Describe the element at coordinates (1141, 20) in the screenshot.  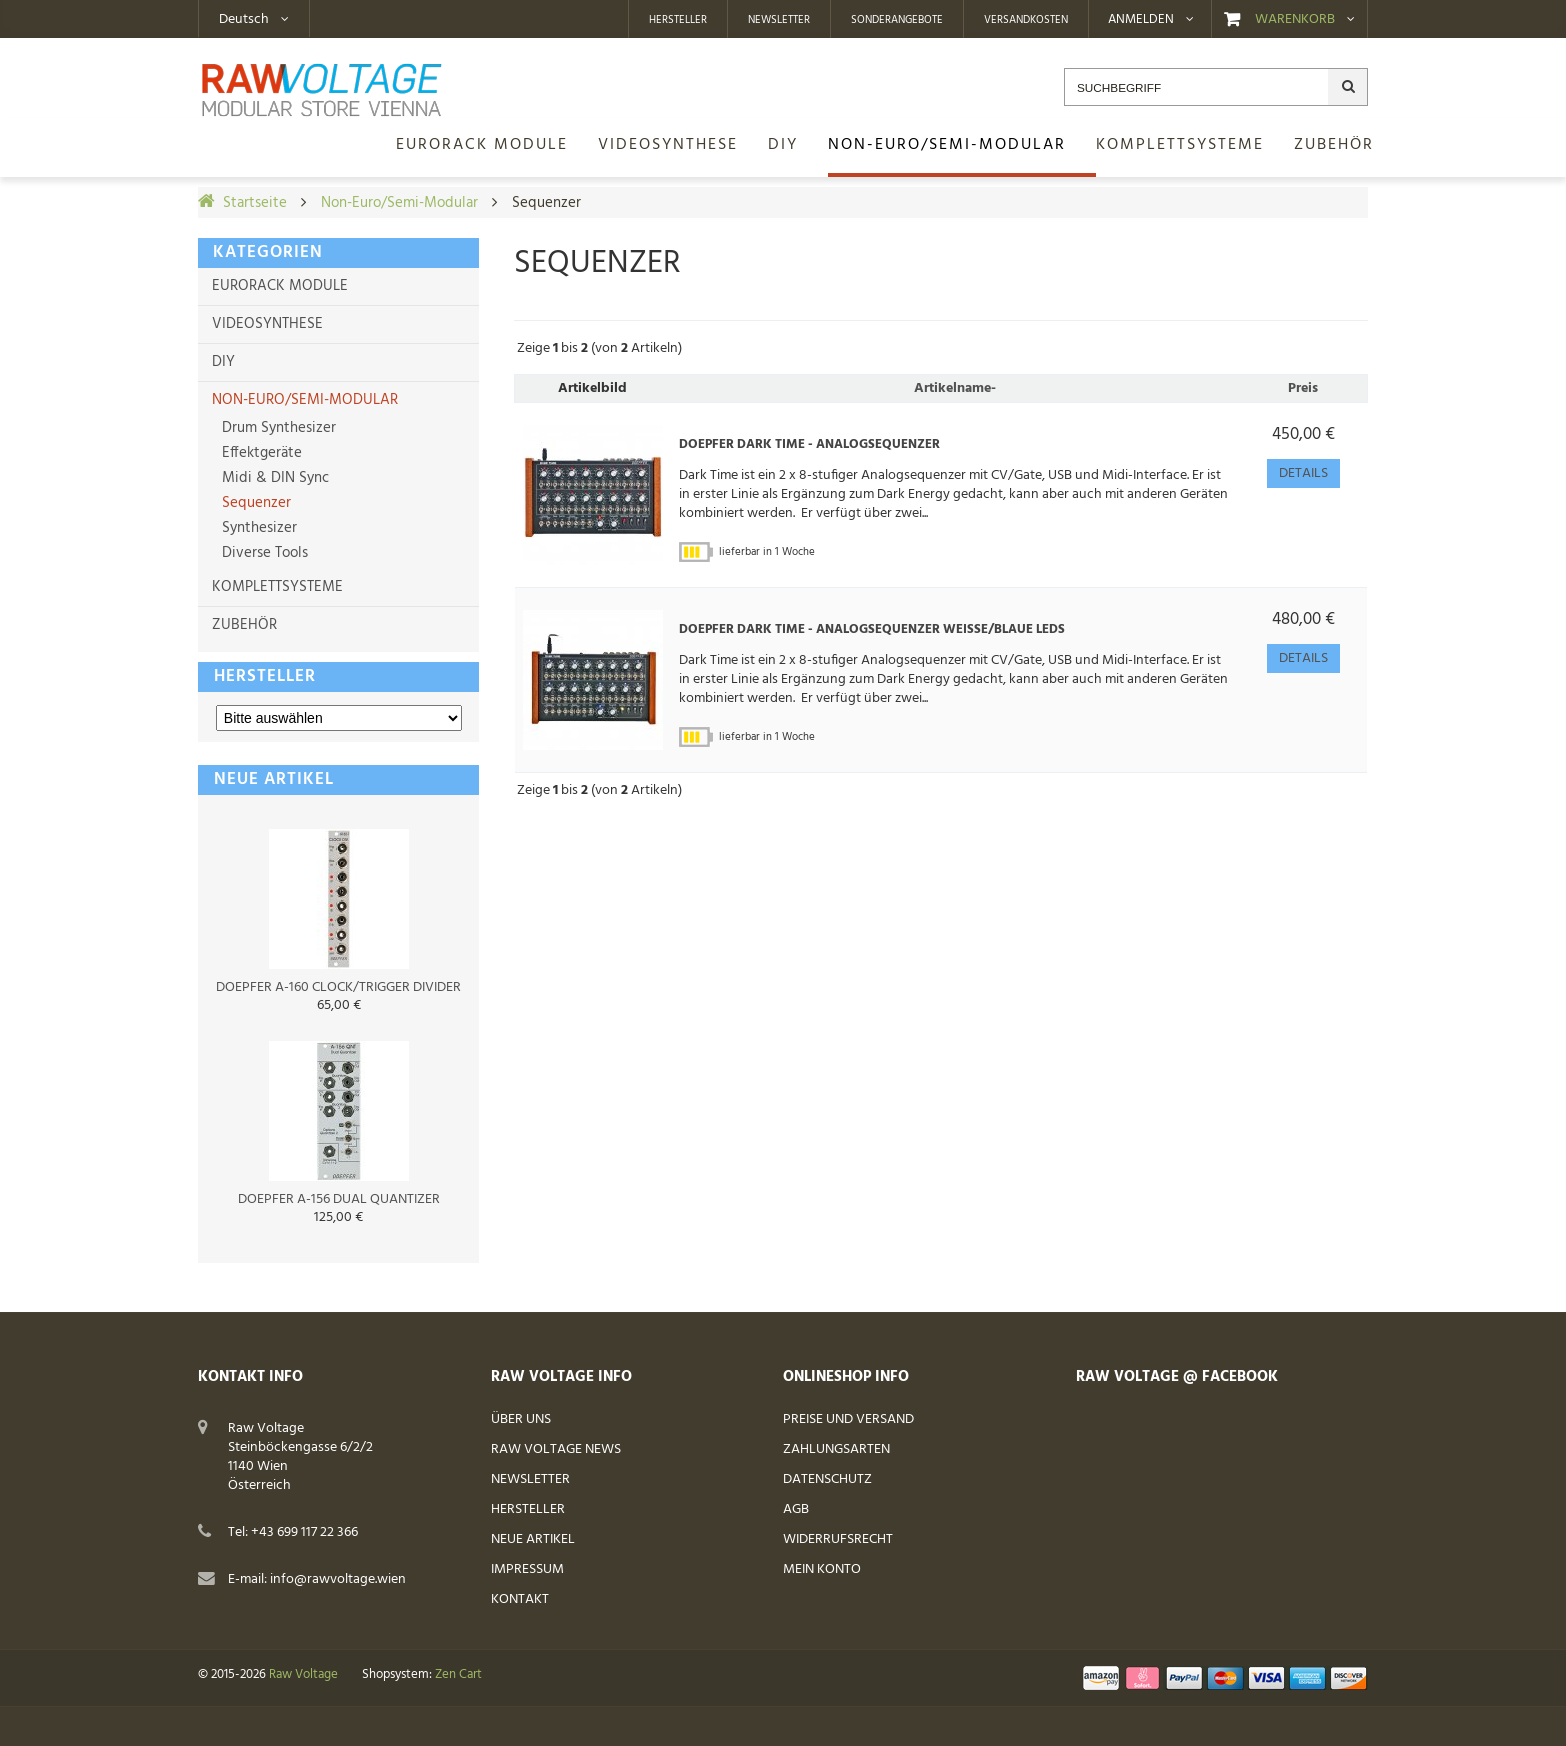
I see `Anmelden` at that location.